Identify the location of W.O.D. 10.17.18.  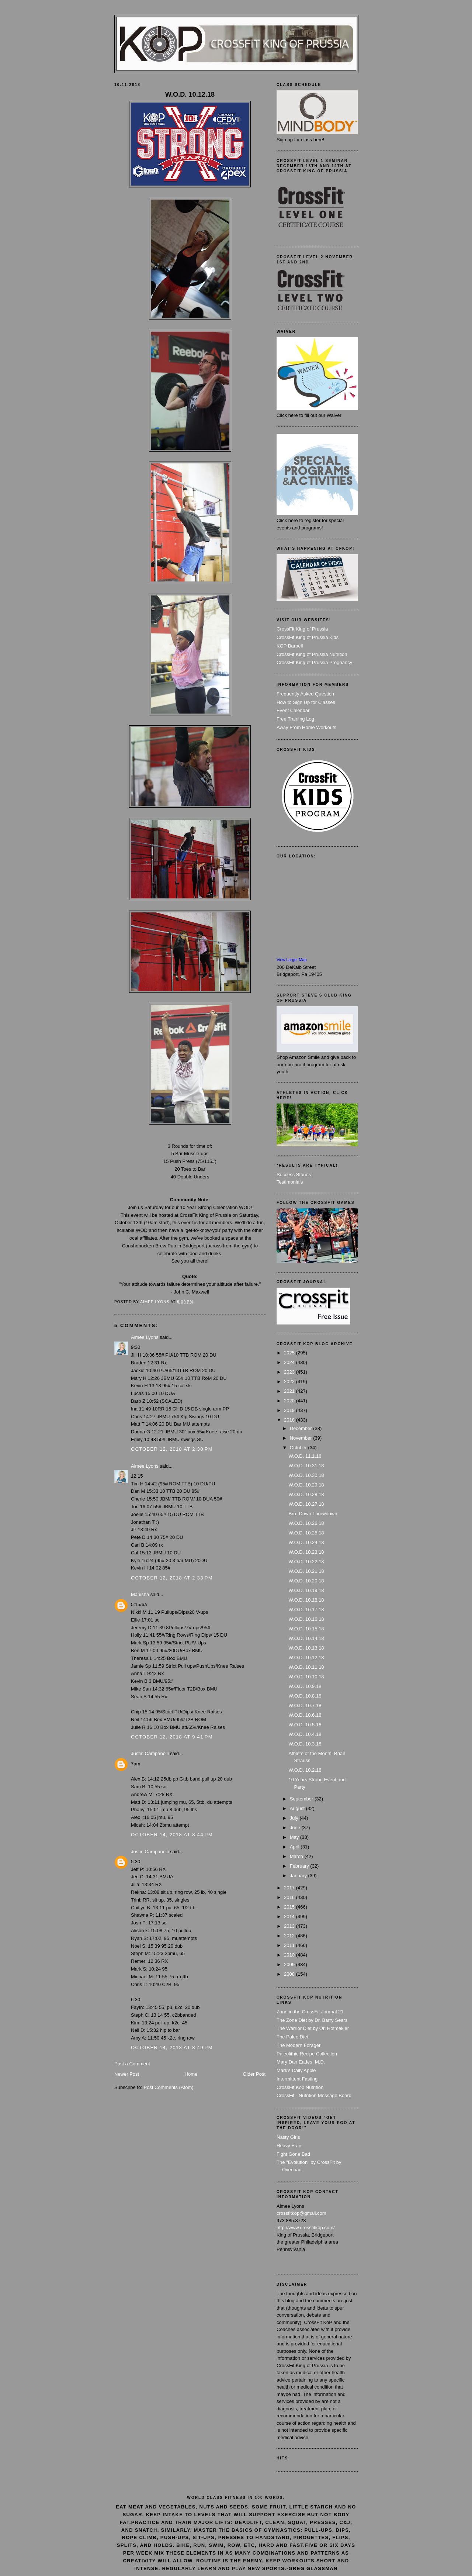
(306, 1609).